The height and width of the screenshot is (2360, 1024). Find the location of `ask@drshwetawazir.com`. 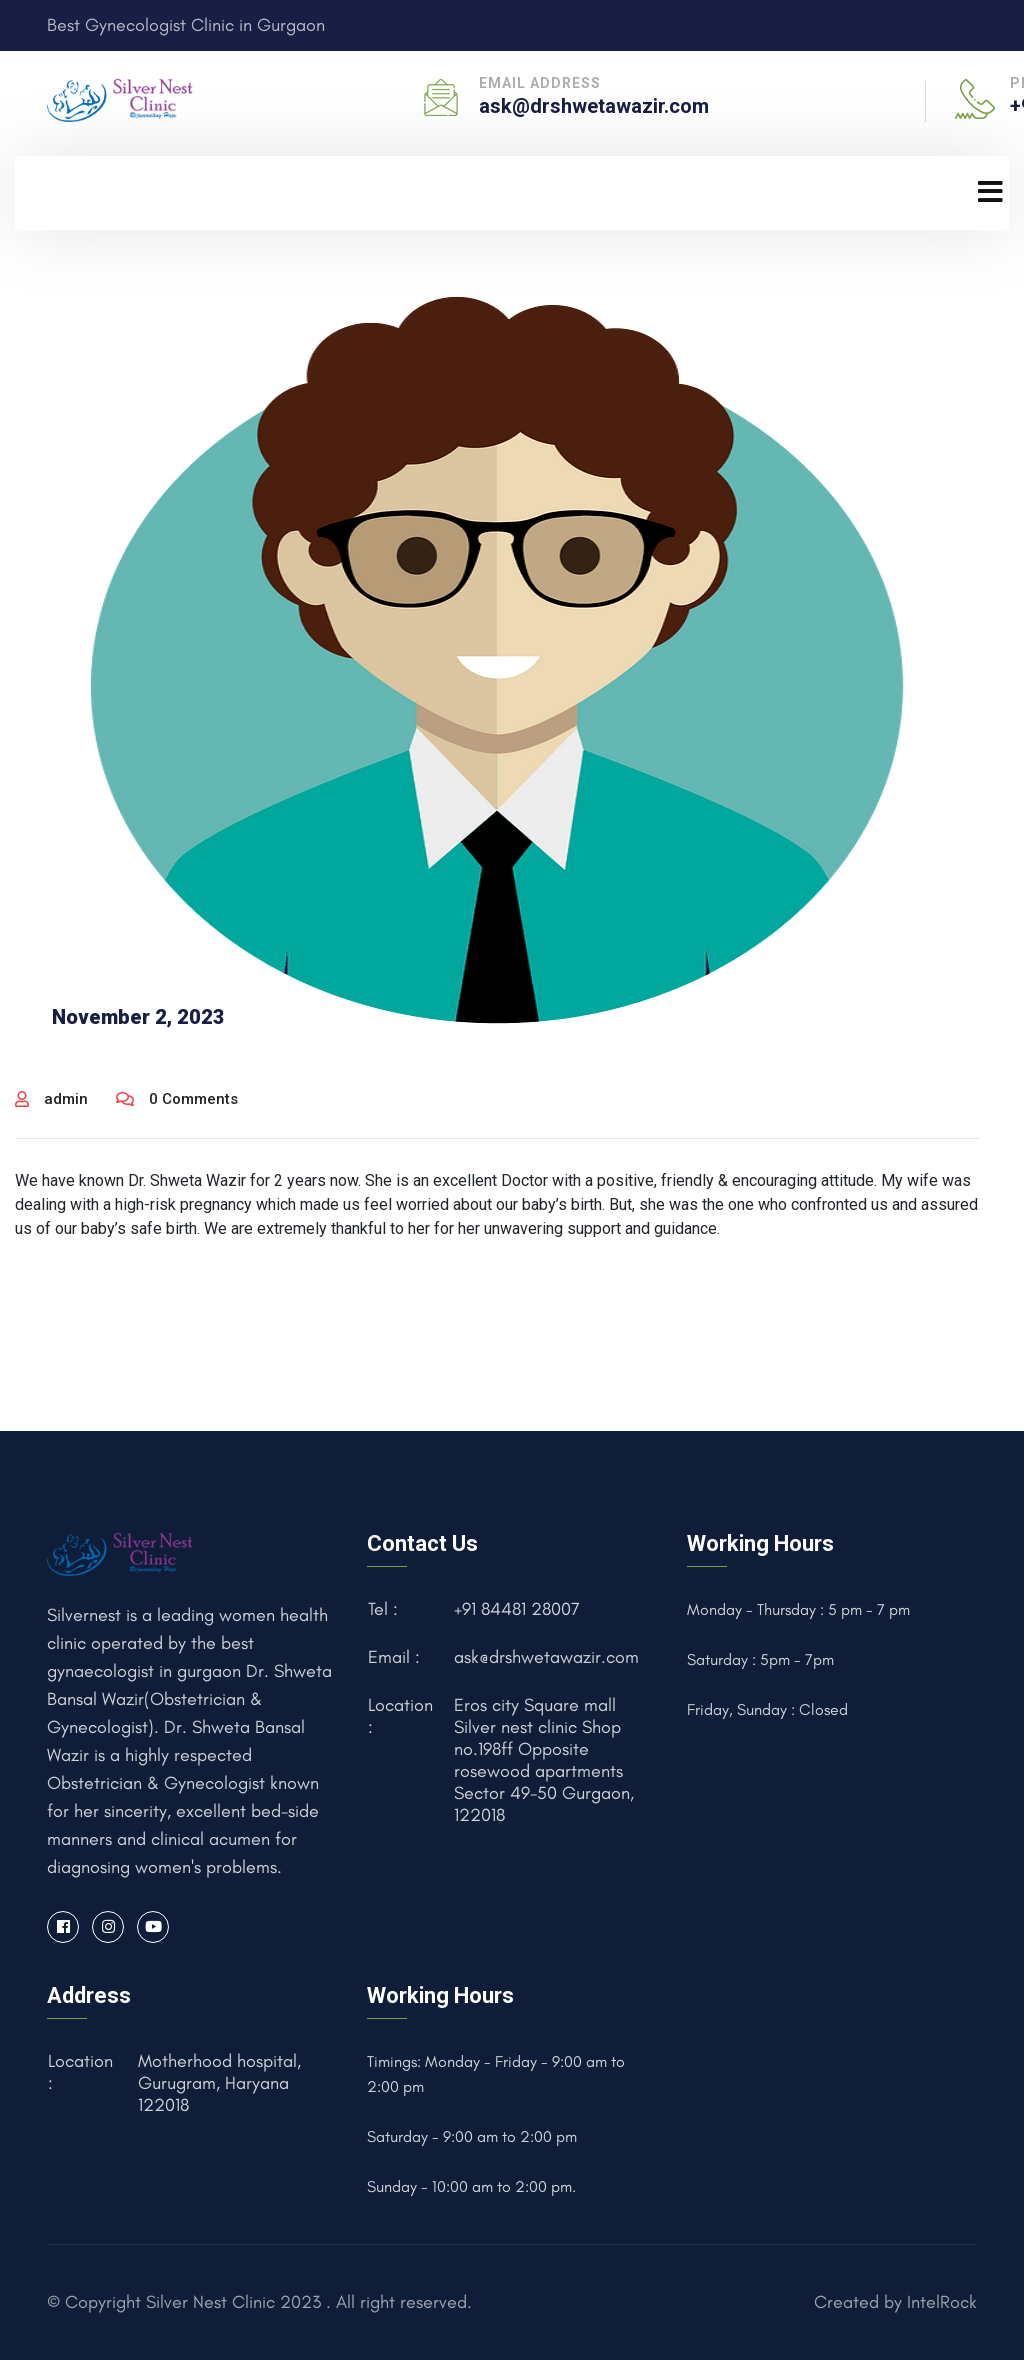

ask@drshwetawazir.com is located at coordinates (594, 106).